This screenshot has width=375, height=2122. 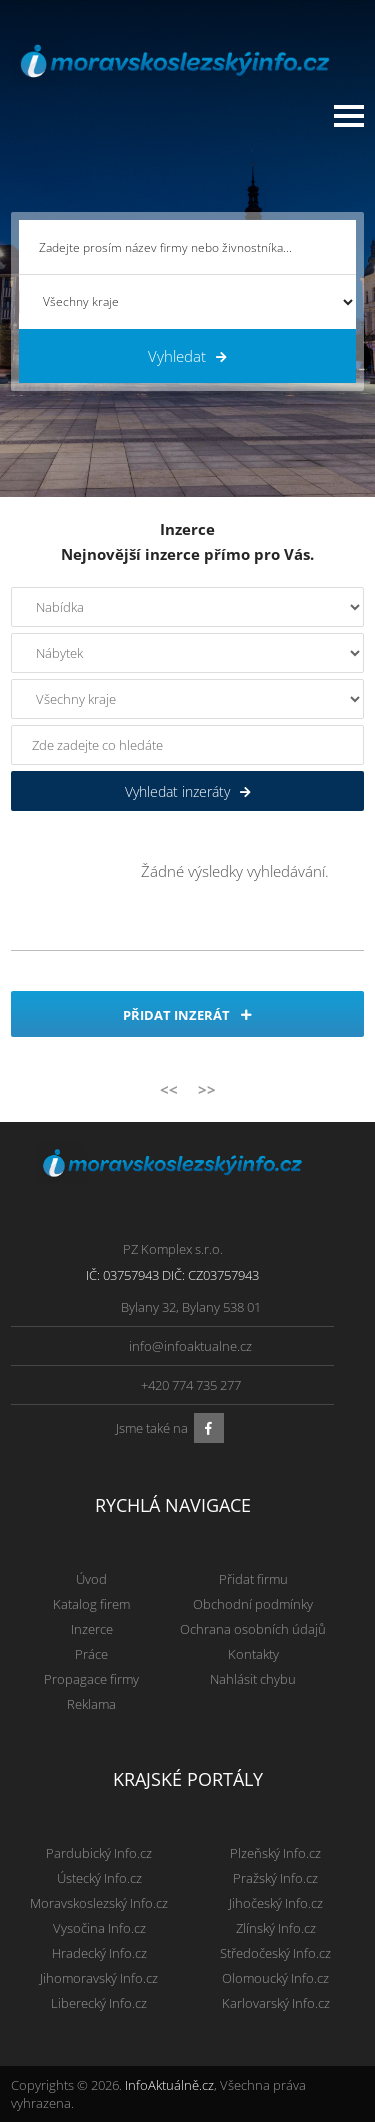 What do you see at coordinates (91, 1579) in the screenshot?
I see `Úvod` at bounding box center [91, 1579].